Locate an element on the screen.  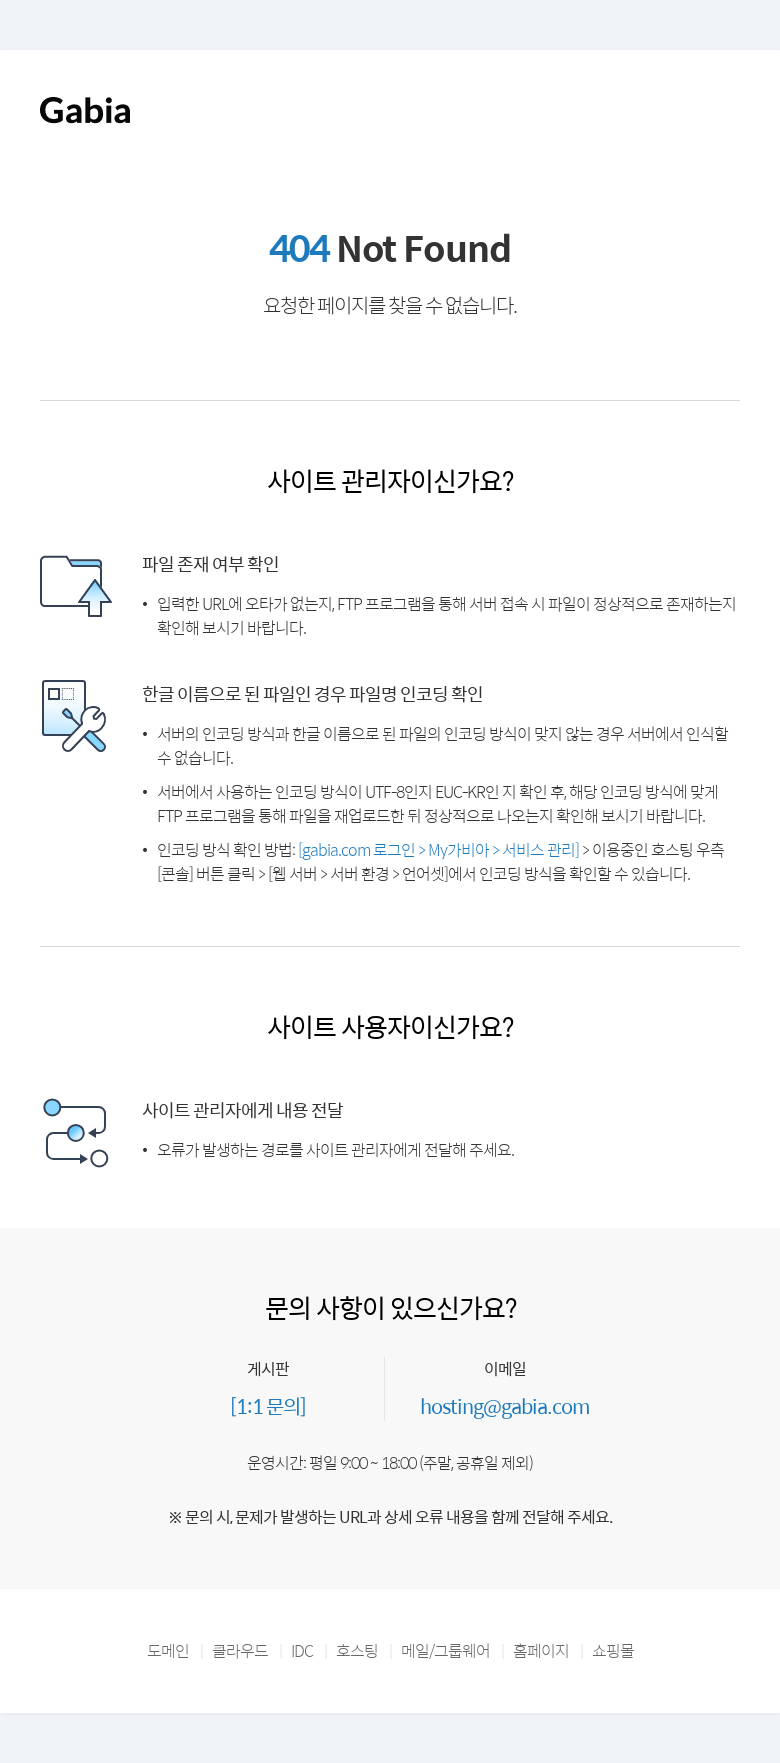
홈페이지 is located at coordinates (541, 1650).